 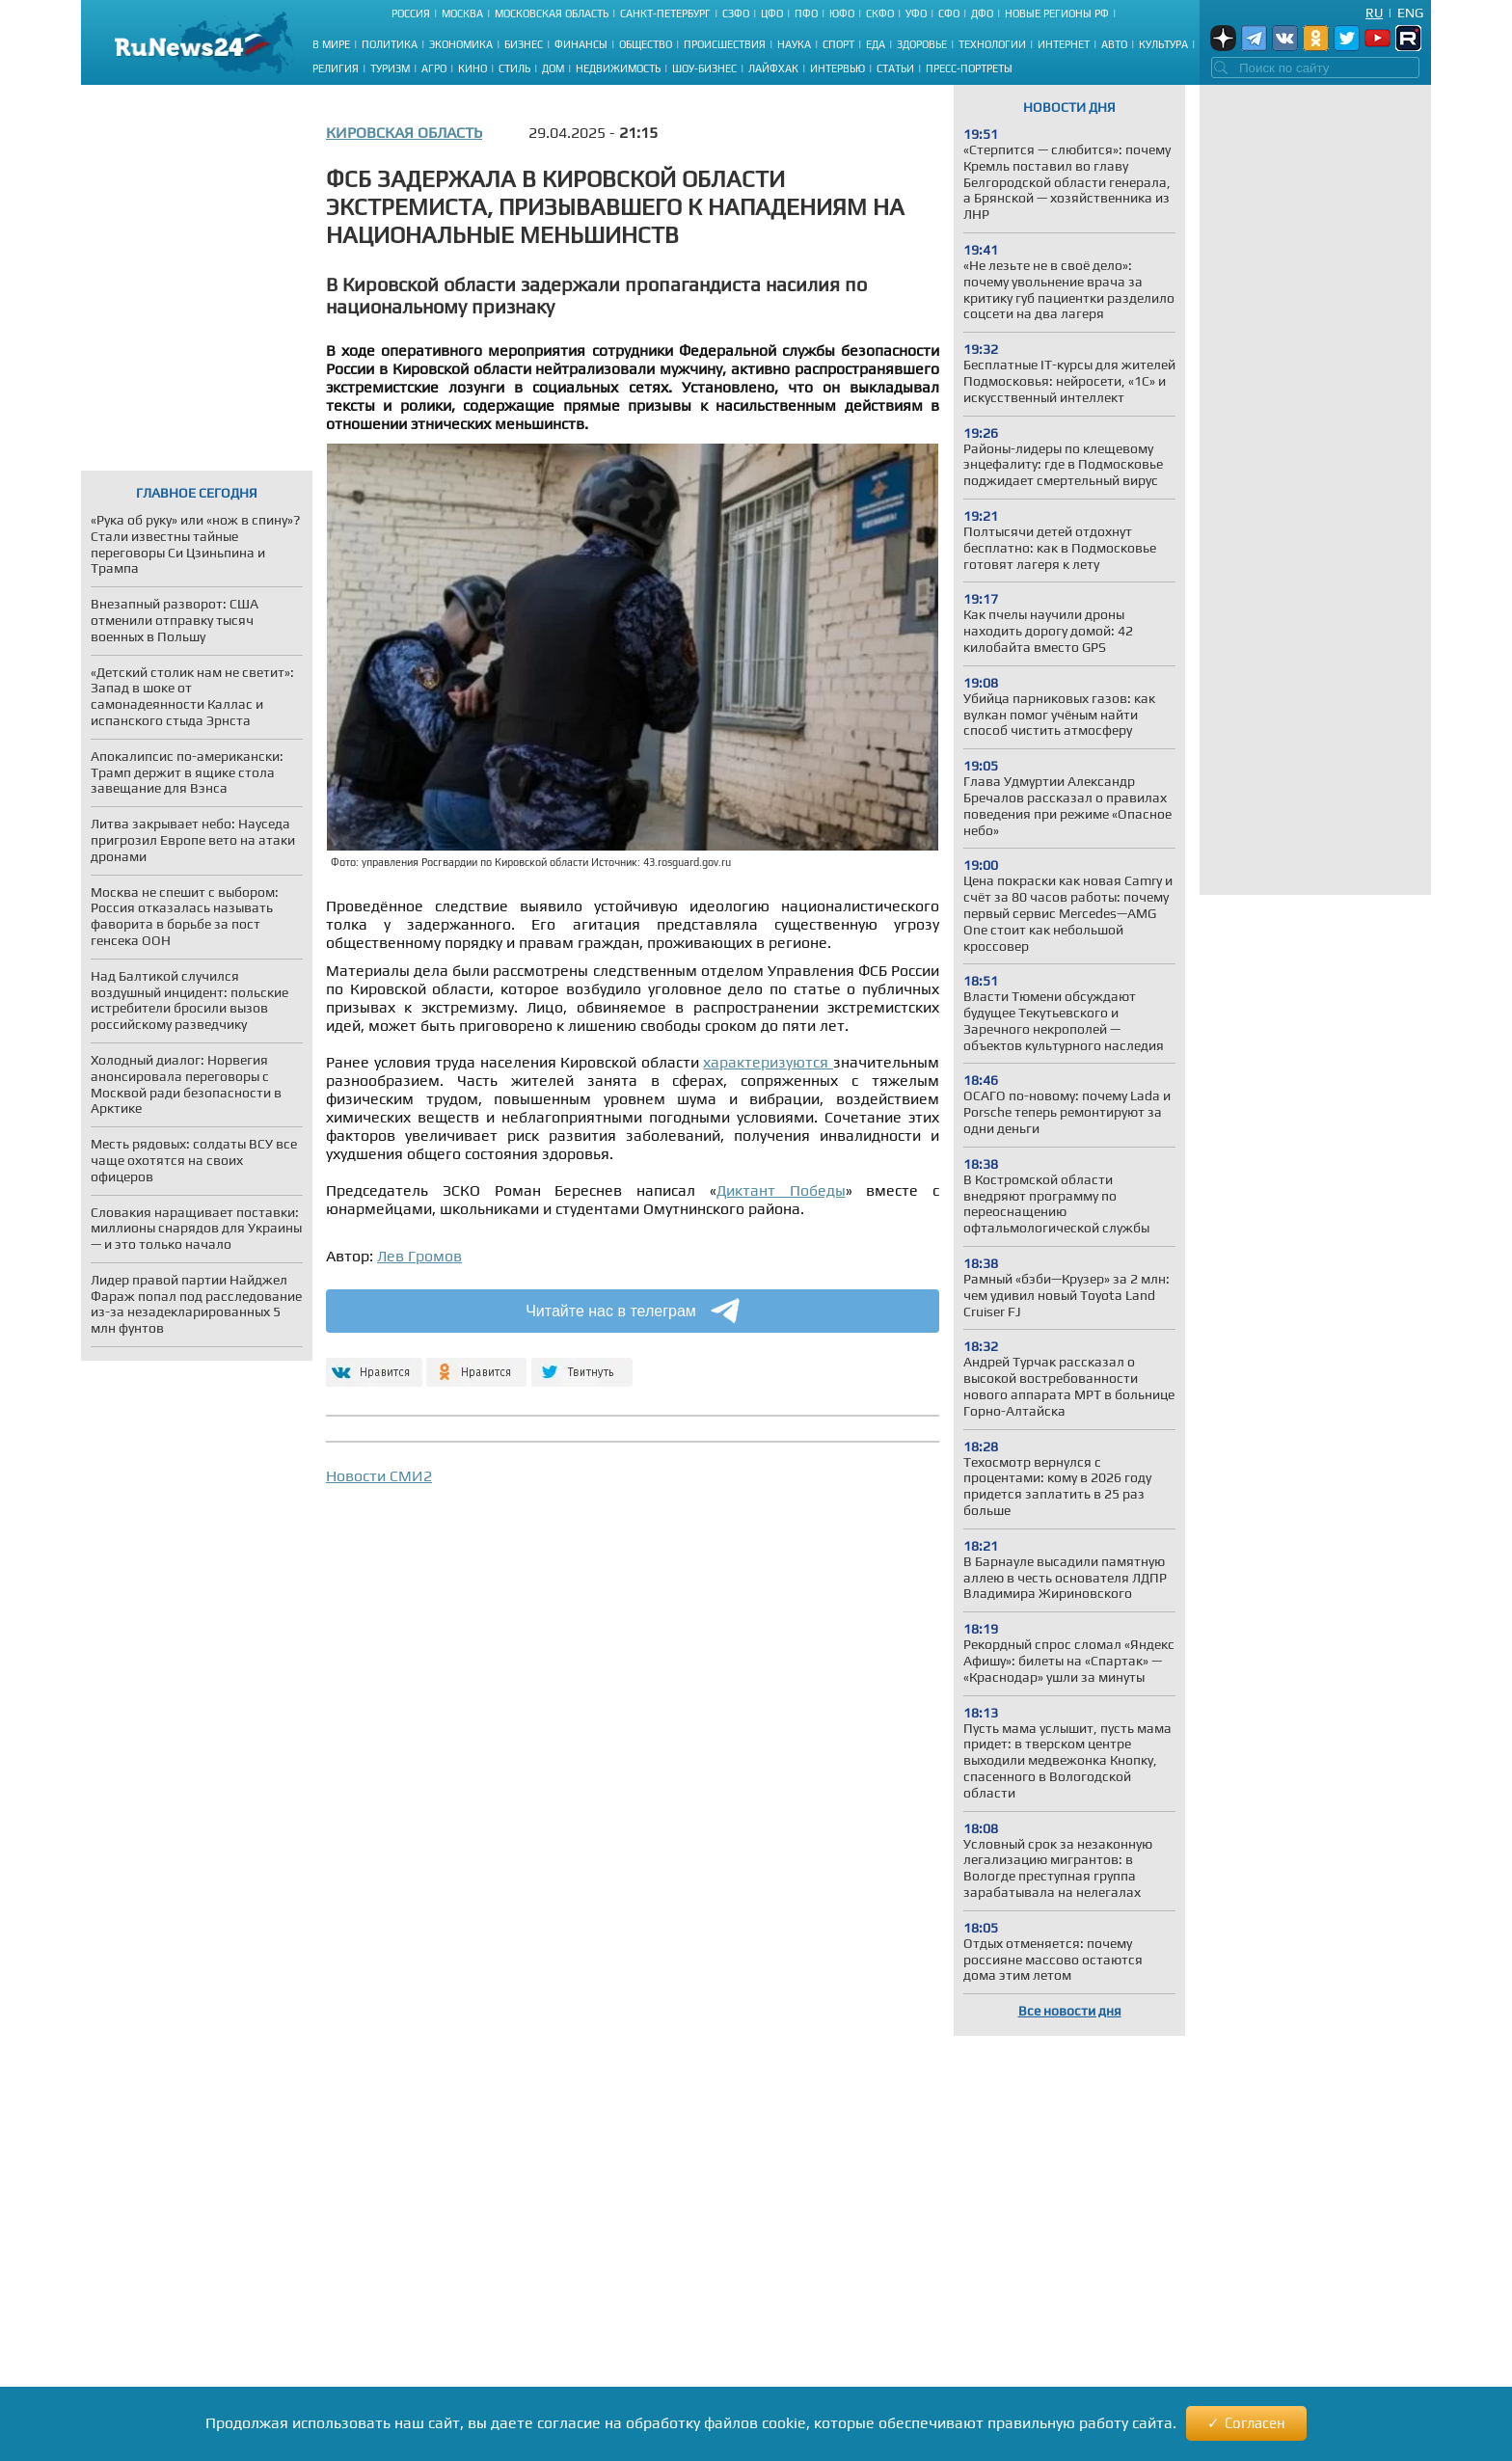 I want to click on Общество, so click(x=645, y=44).